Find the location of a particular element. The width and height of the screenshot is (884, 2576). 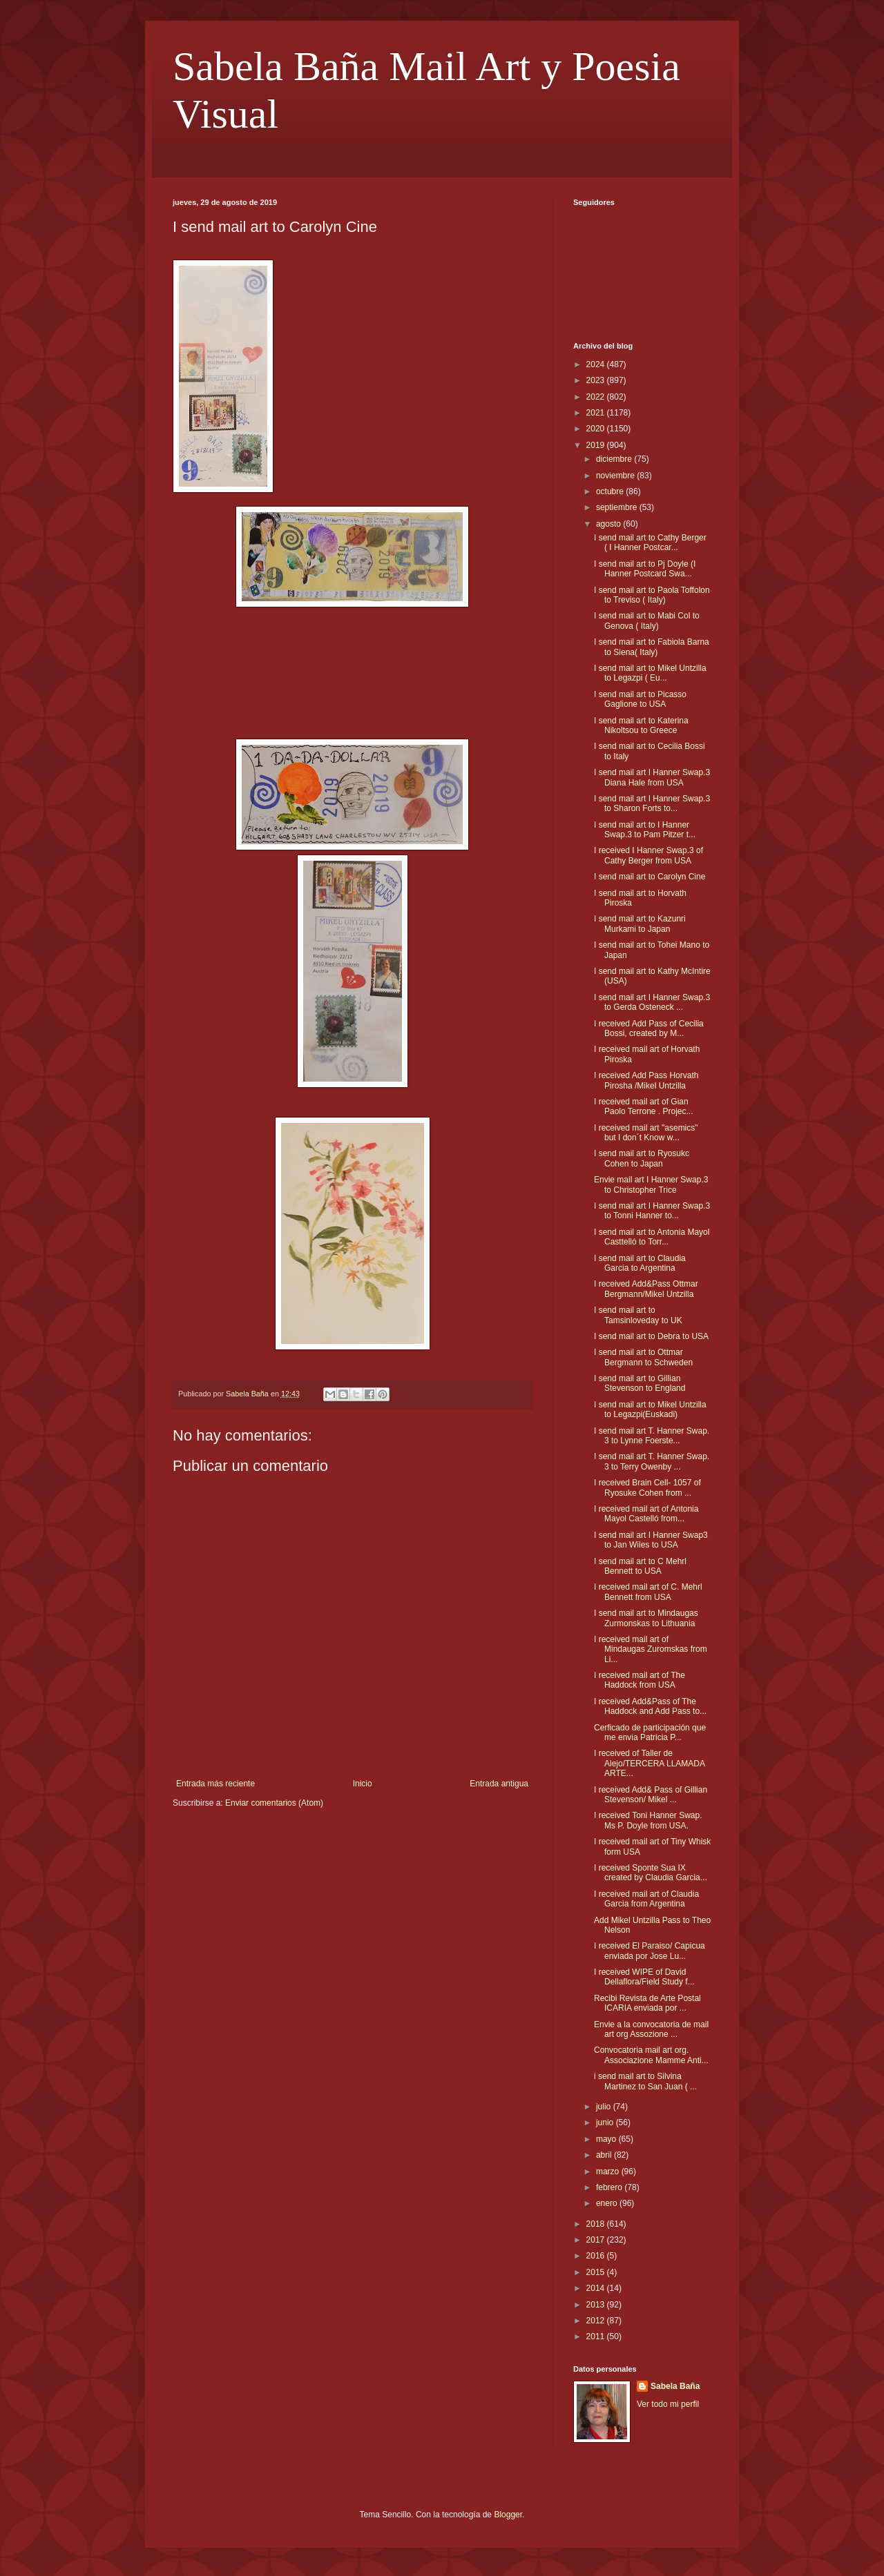

I send mail art to Carolyn Cine is located at coordinates (649, 876).